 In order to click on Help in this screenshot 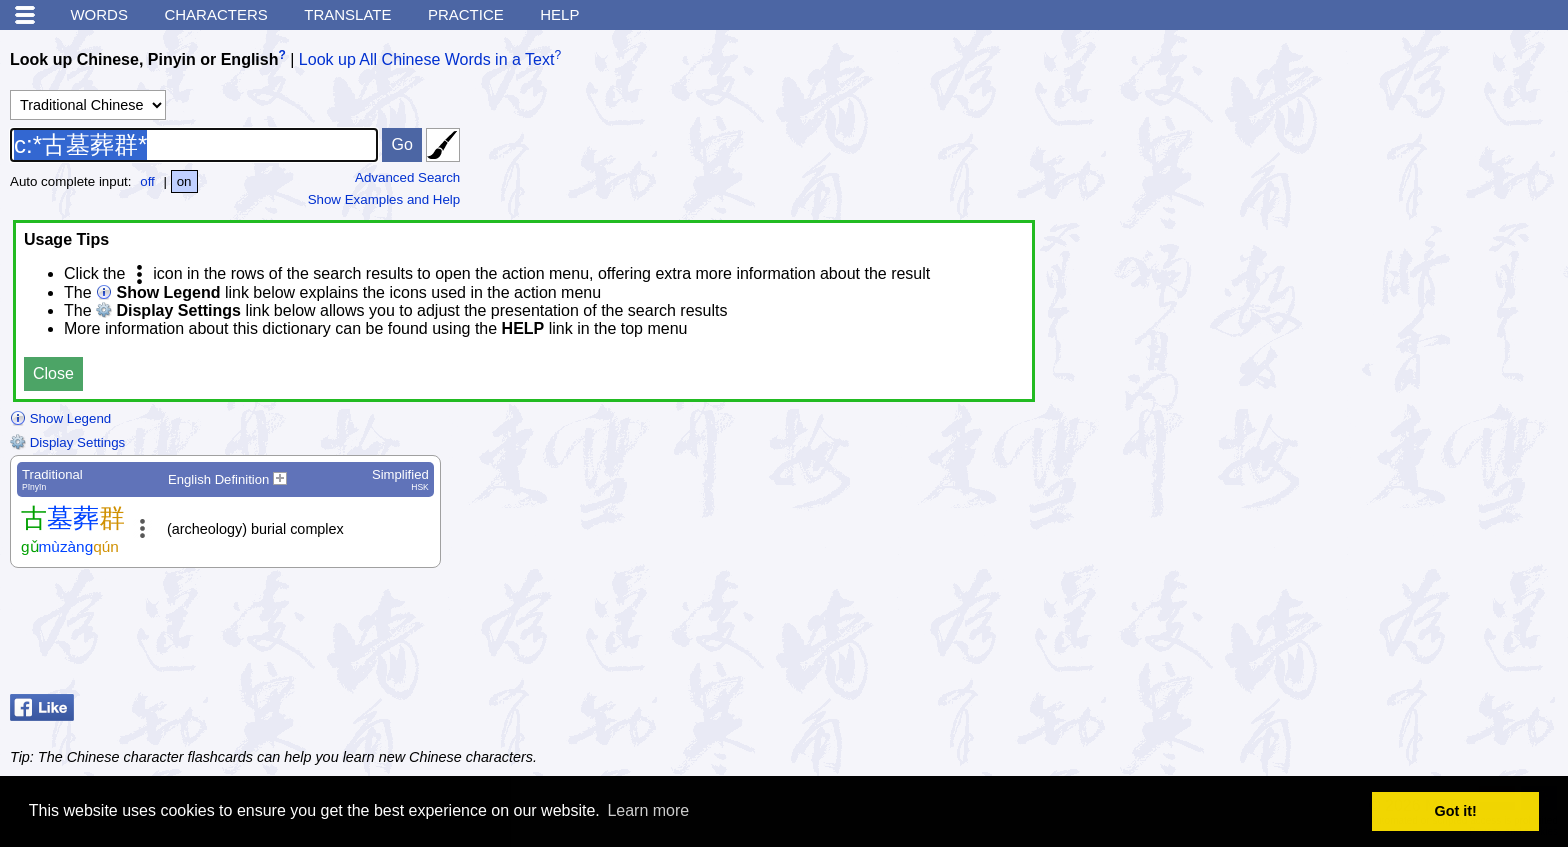, I will do `click(559, 14)`.